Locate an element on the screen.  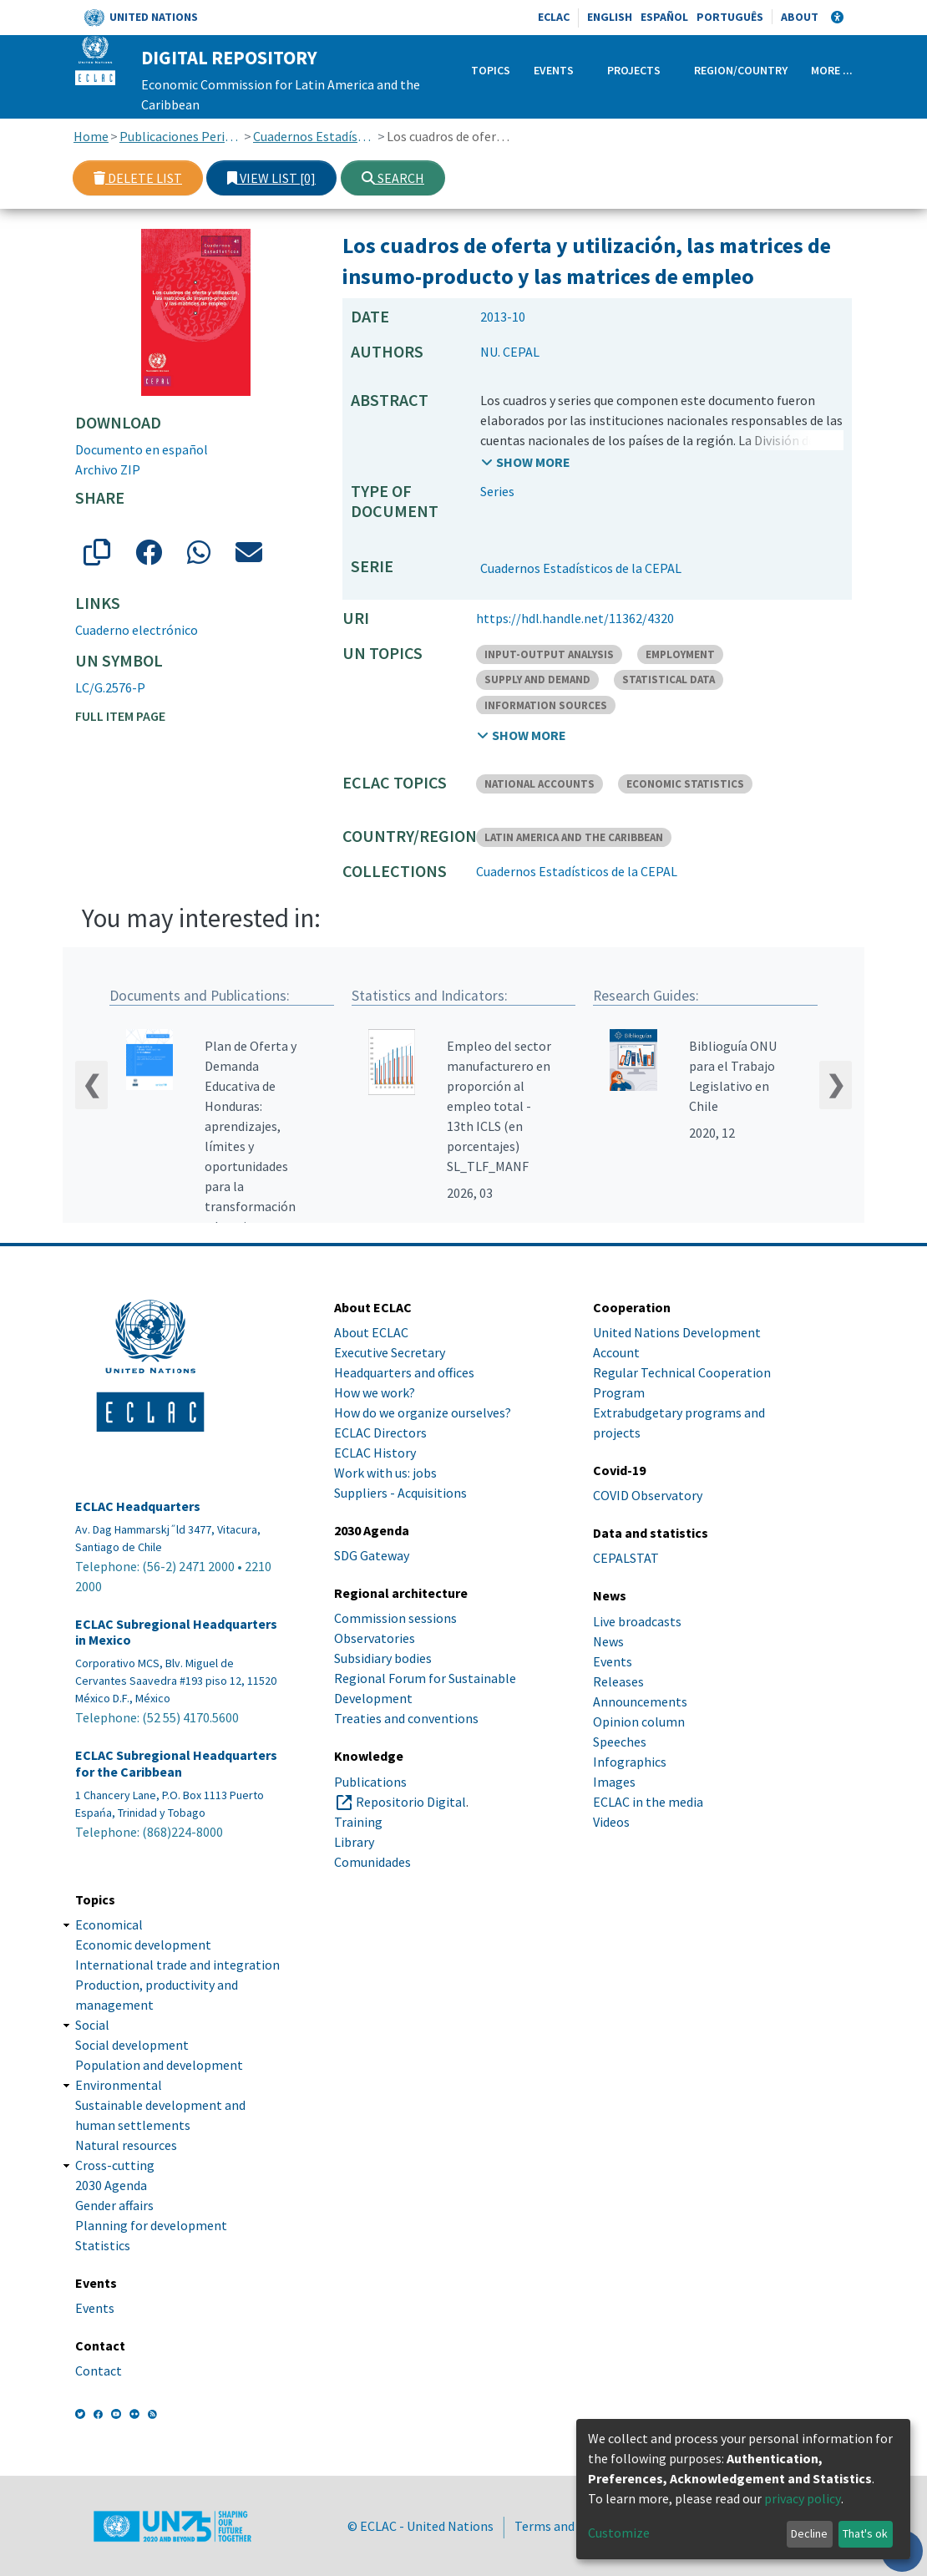
Suppliers - Acquisitions is located at coordinates (400, 1492).